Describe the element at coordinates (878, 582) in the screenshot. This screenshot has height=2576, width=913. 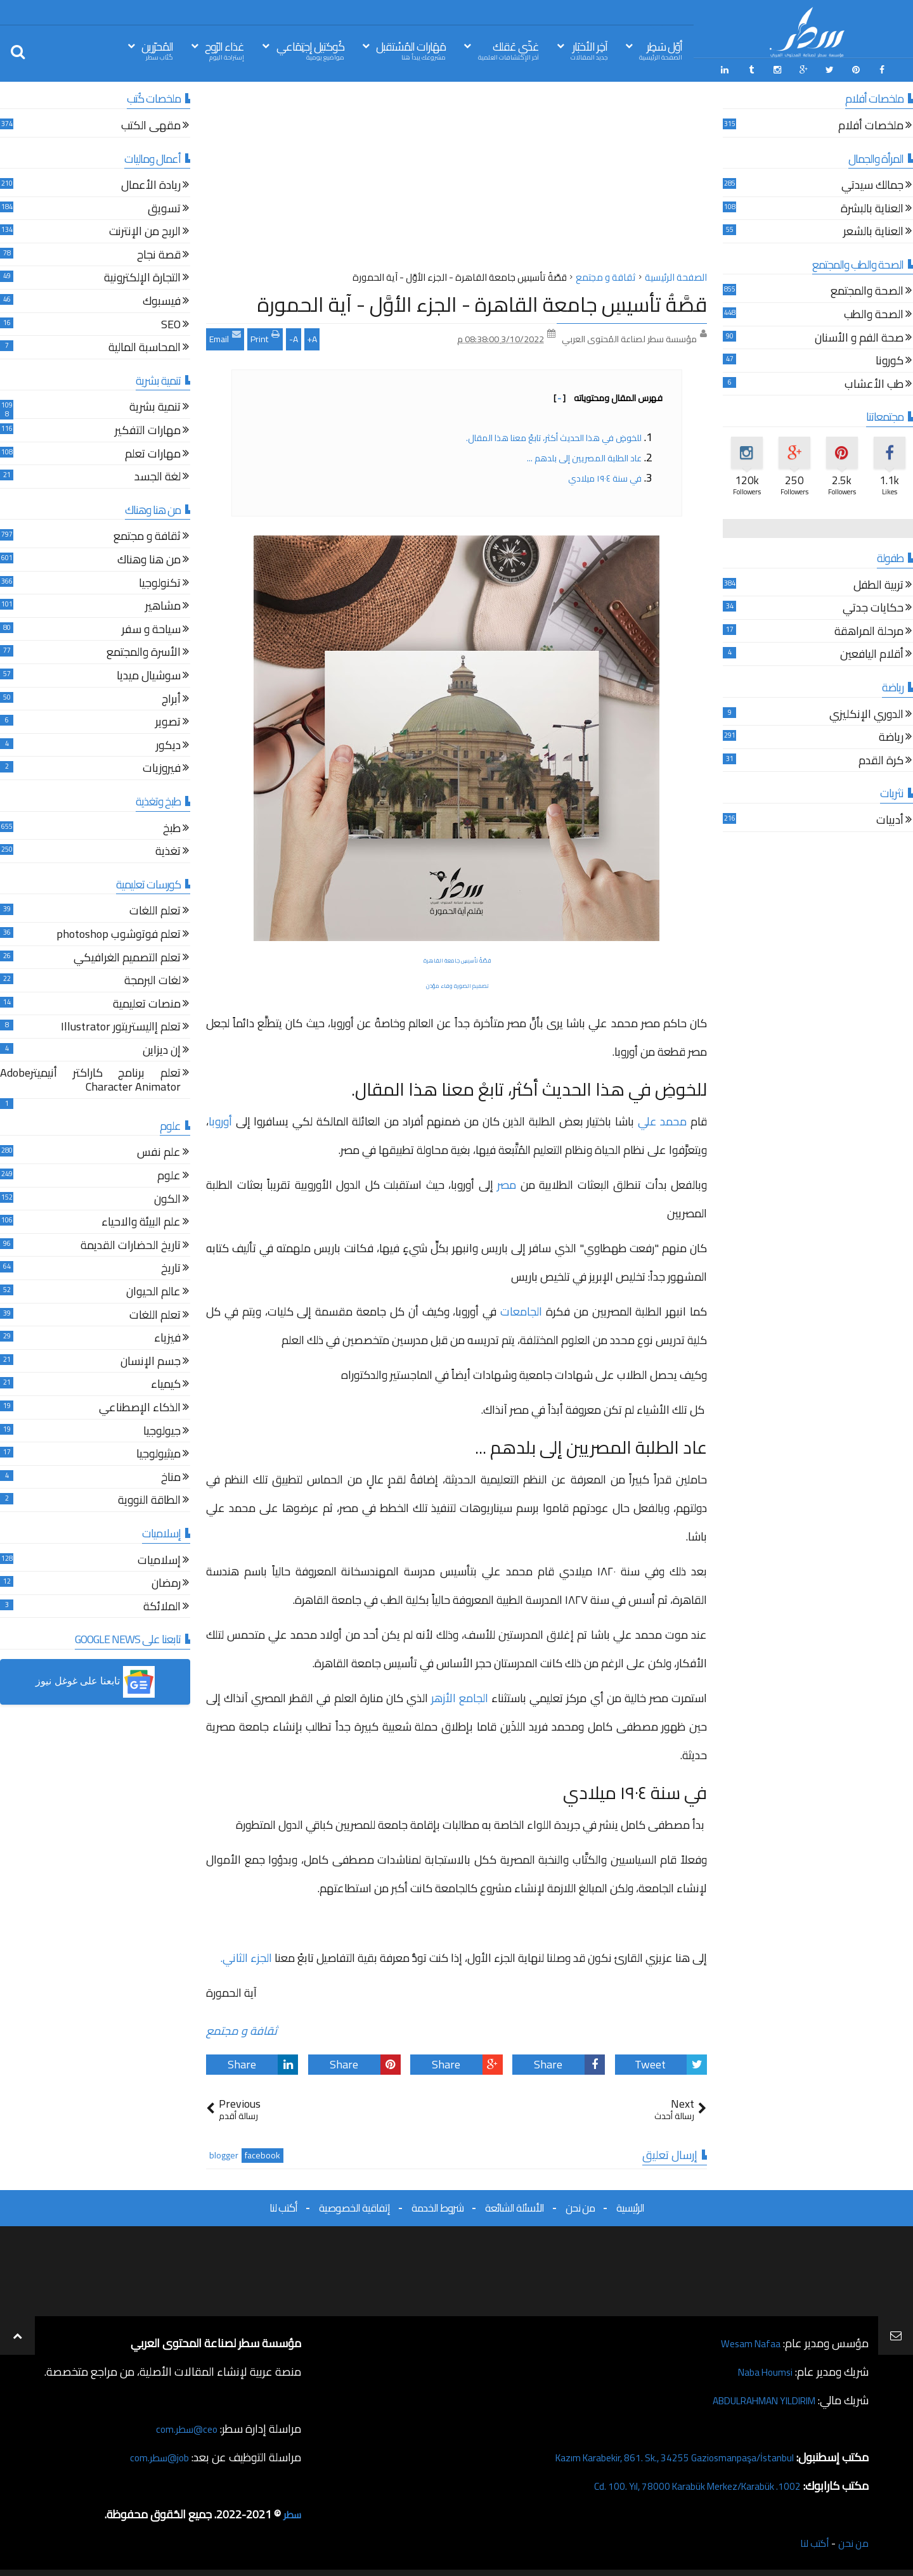
I see `تربية الطفل` at that location.